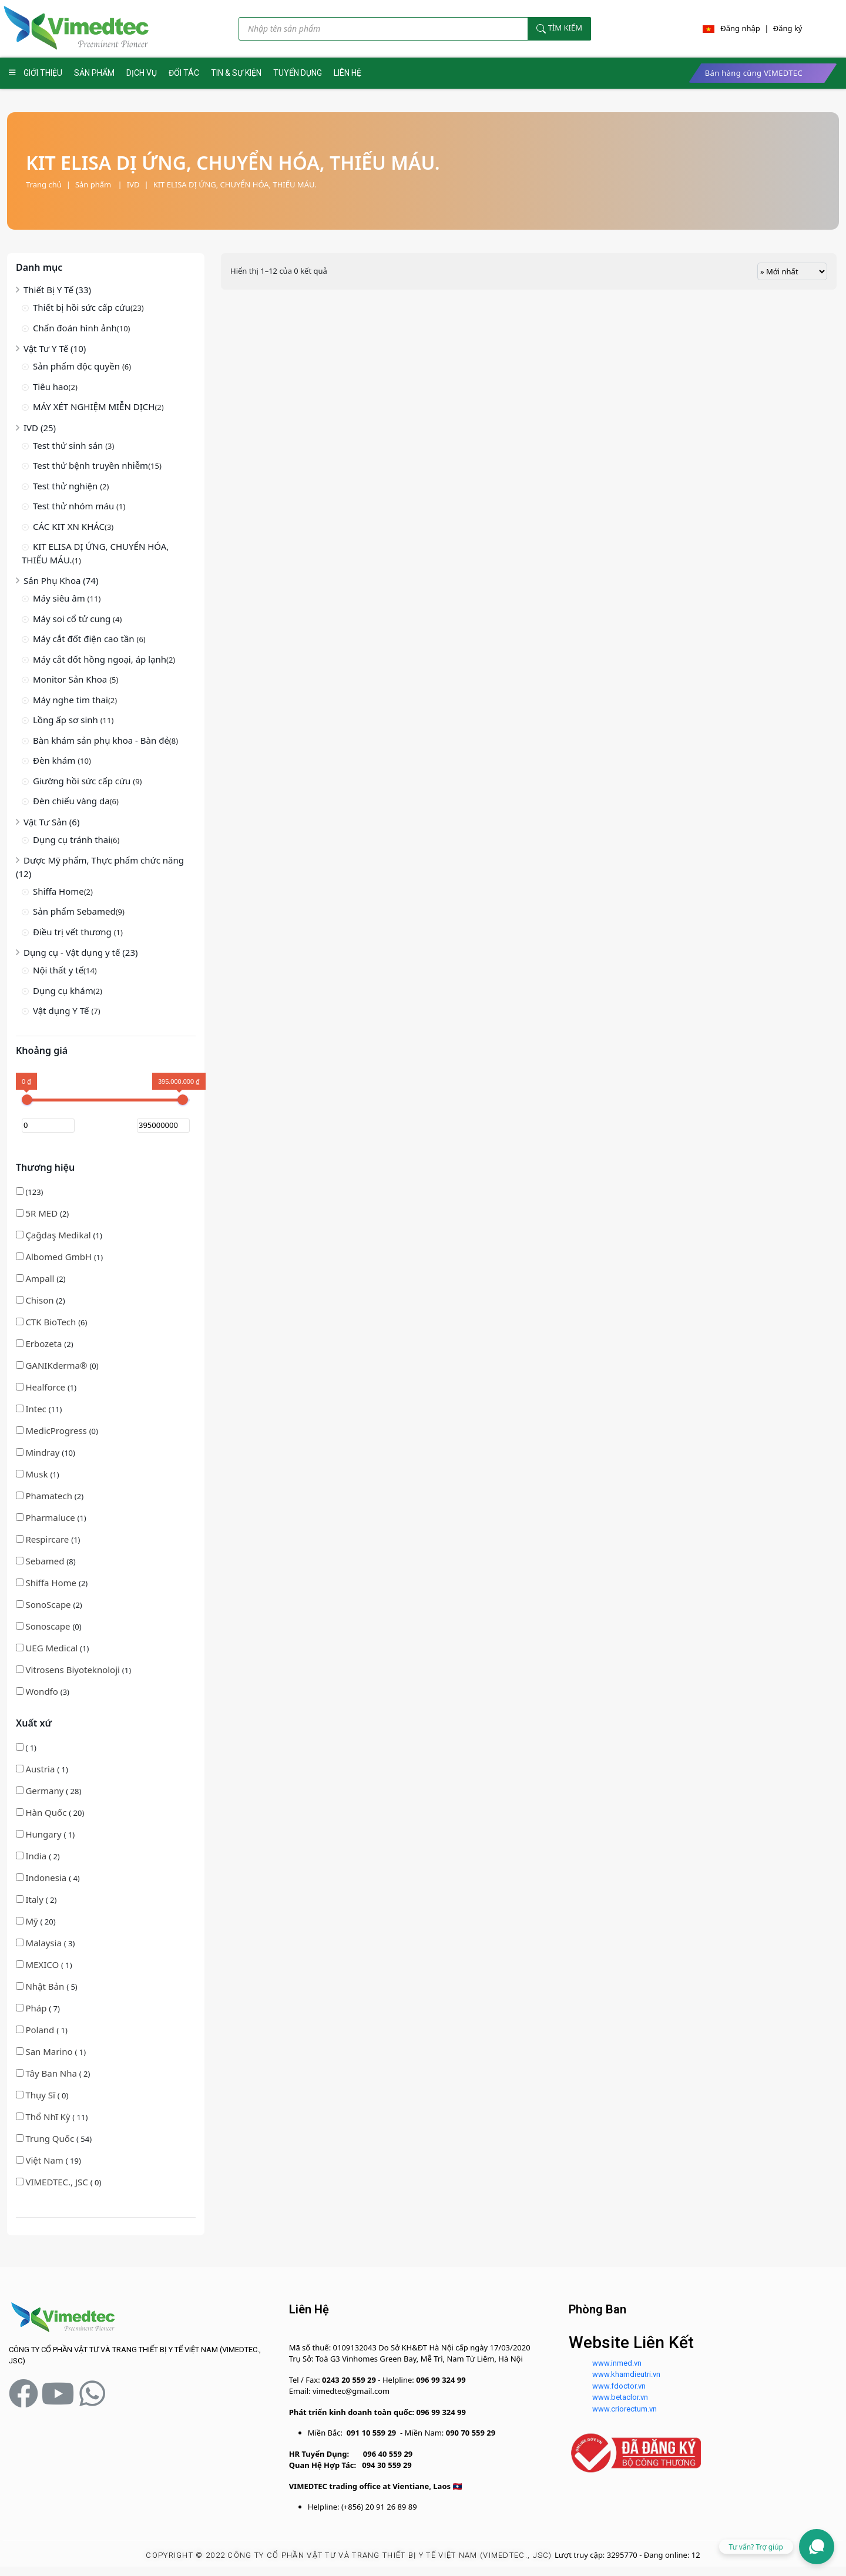  I want to click on Erbozeta [button], so click(44, 1343).